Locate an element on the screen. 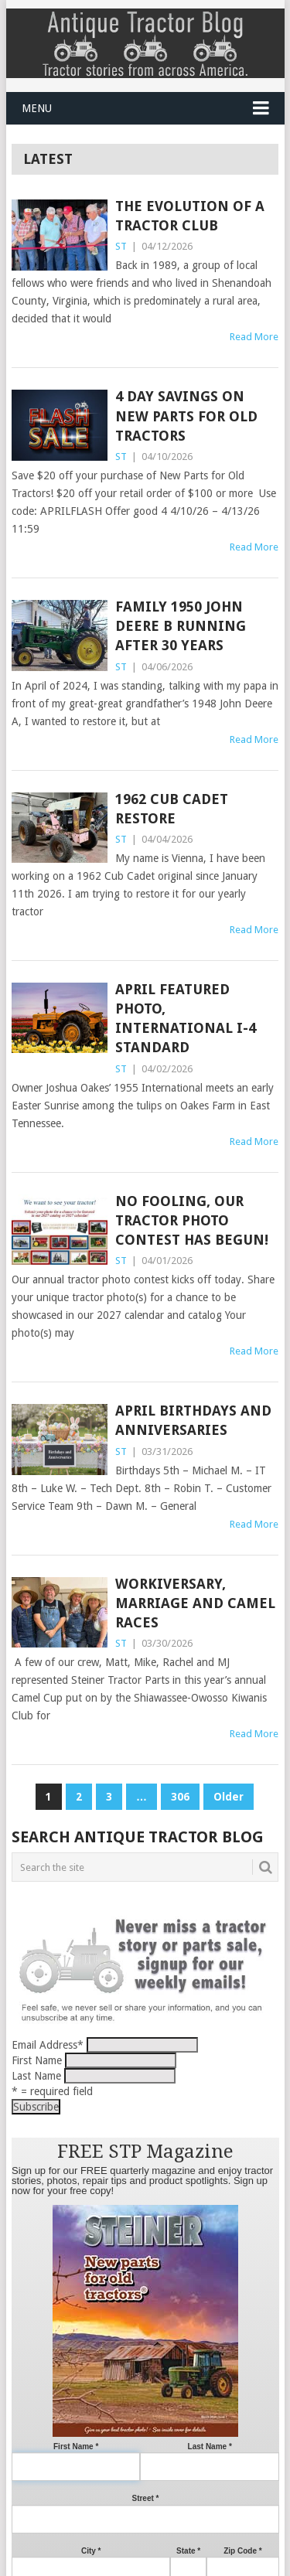  Last Name is located at coordinates (36, 2076).